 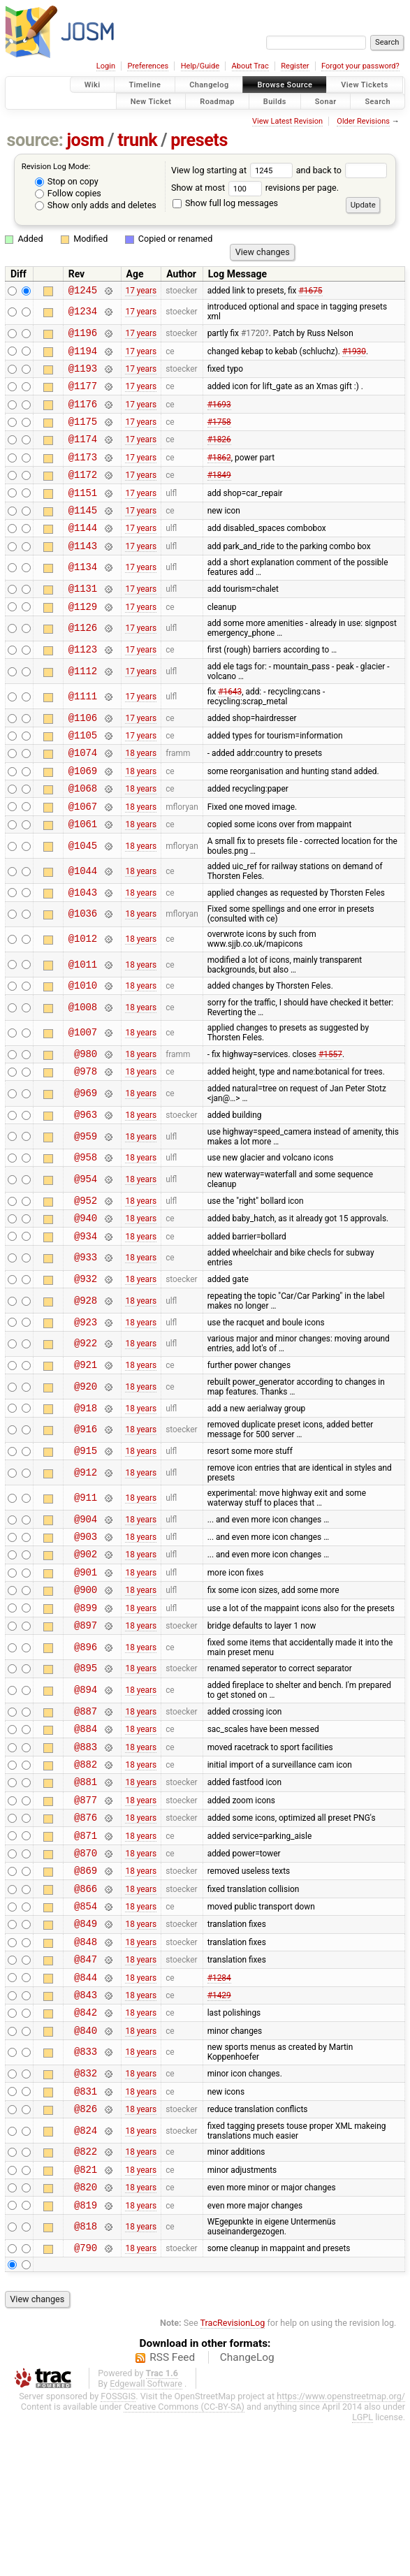 What do you see at coordinates (85, 2355) in the screenshot?
I see `@819` at bounding box center [85, 2355].